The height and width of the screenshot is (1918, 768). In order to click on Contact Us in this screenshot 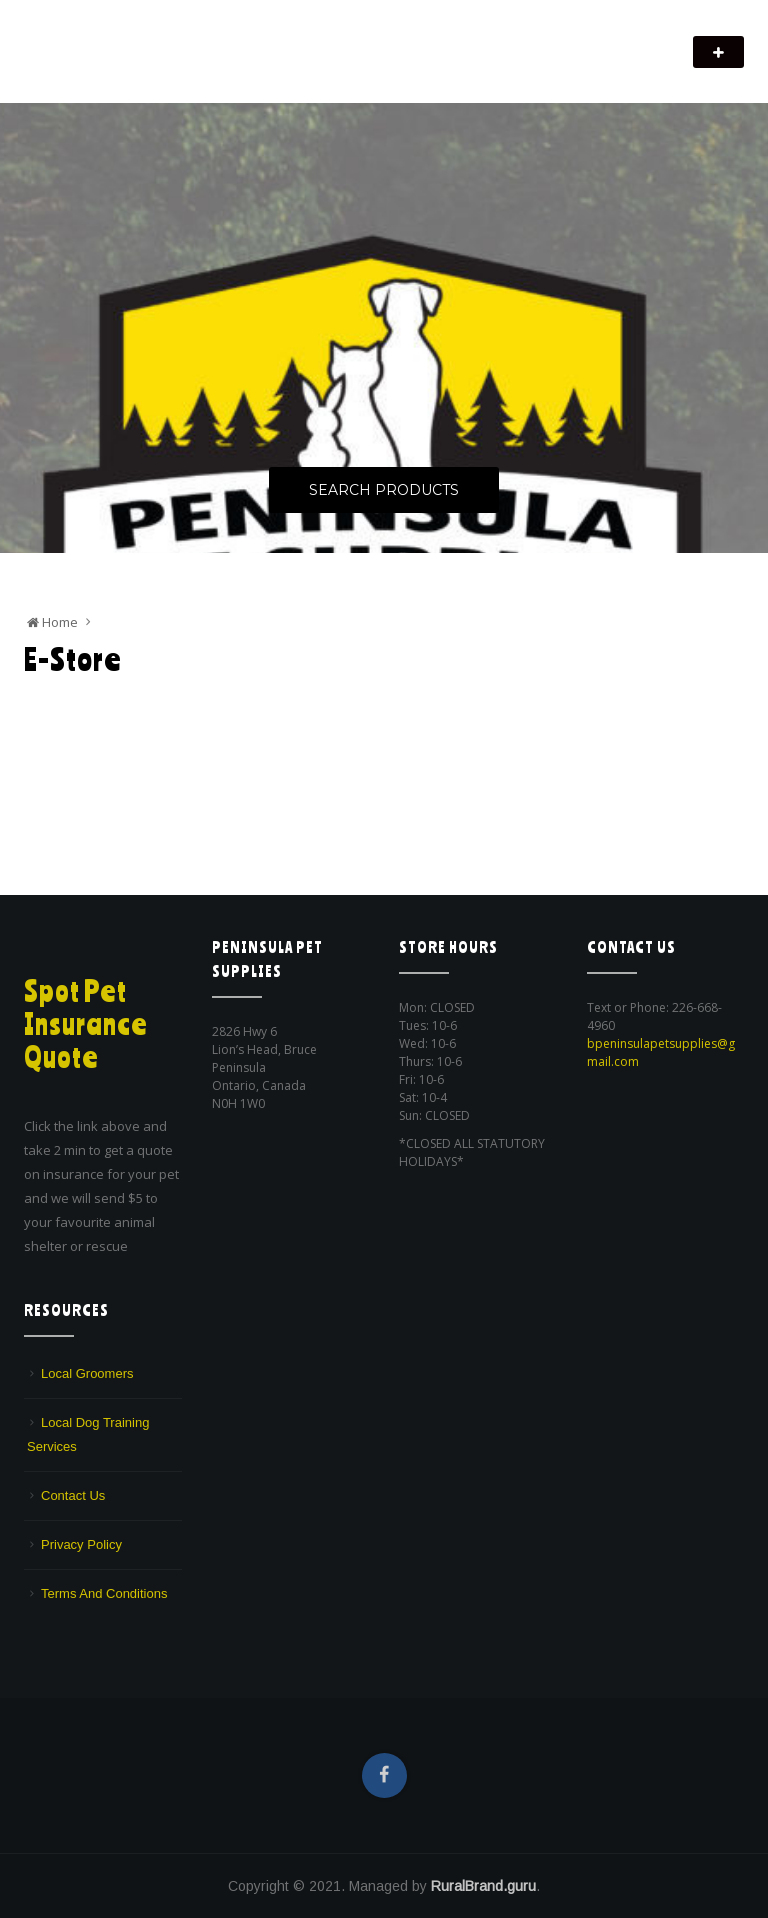, I will do `click(73, 1495)`.